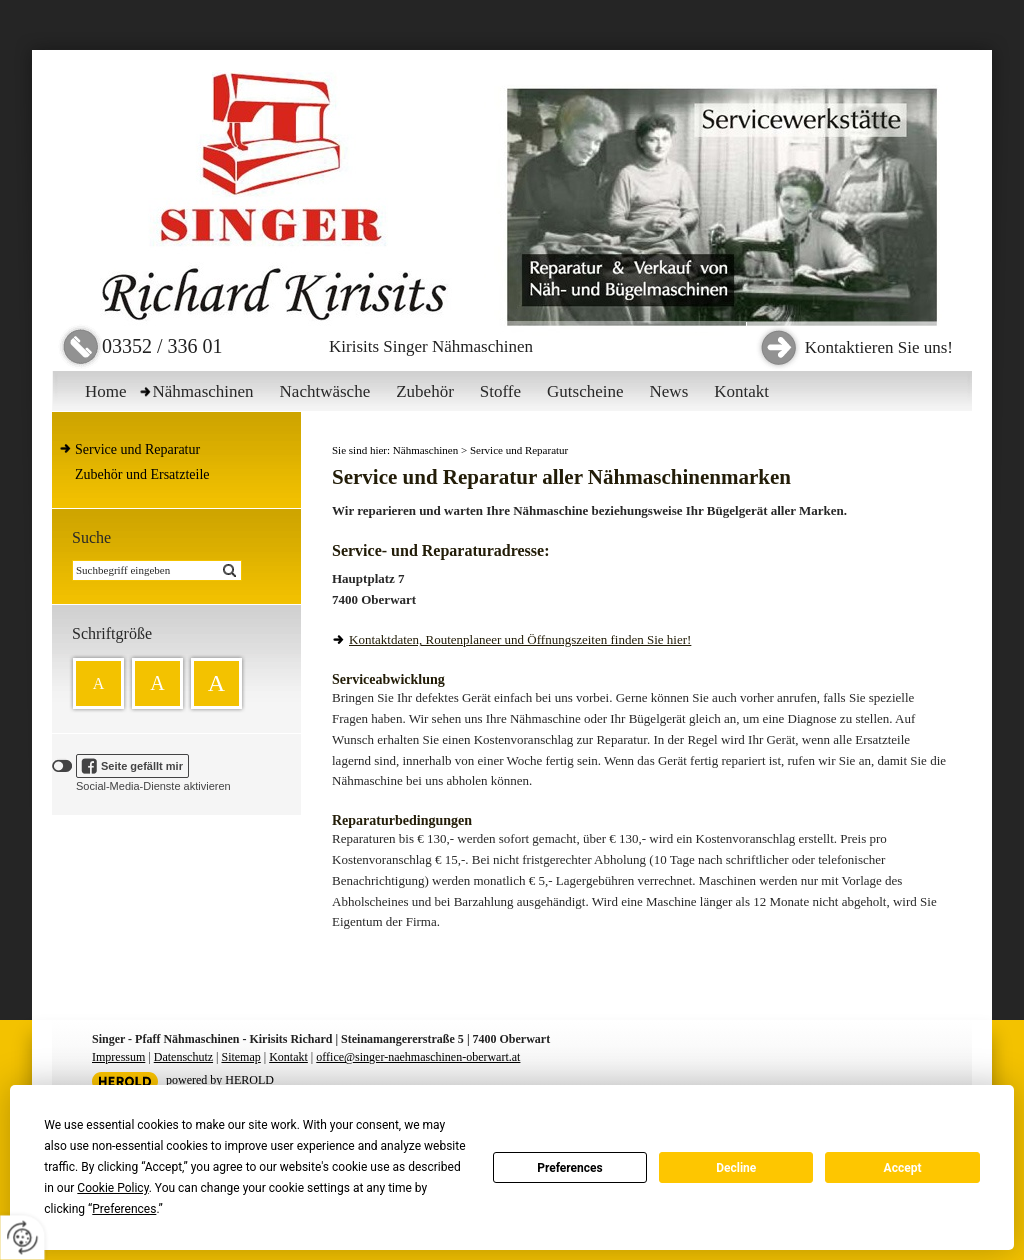  I want to click on Zubehör, so click(425, 391).